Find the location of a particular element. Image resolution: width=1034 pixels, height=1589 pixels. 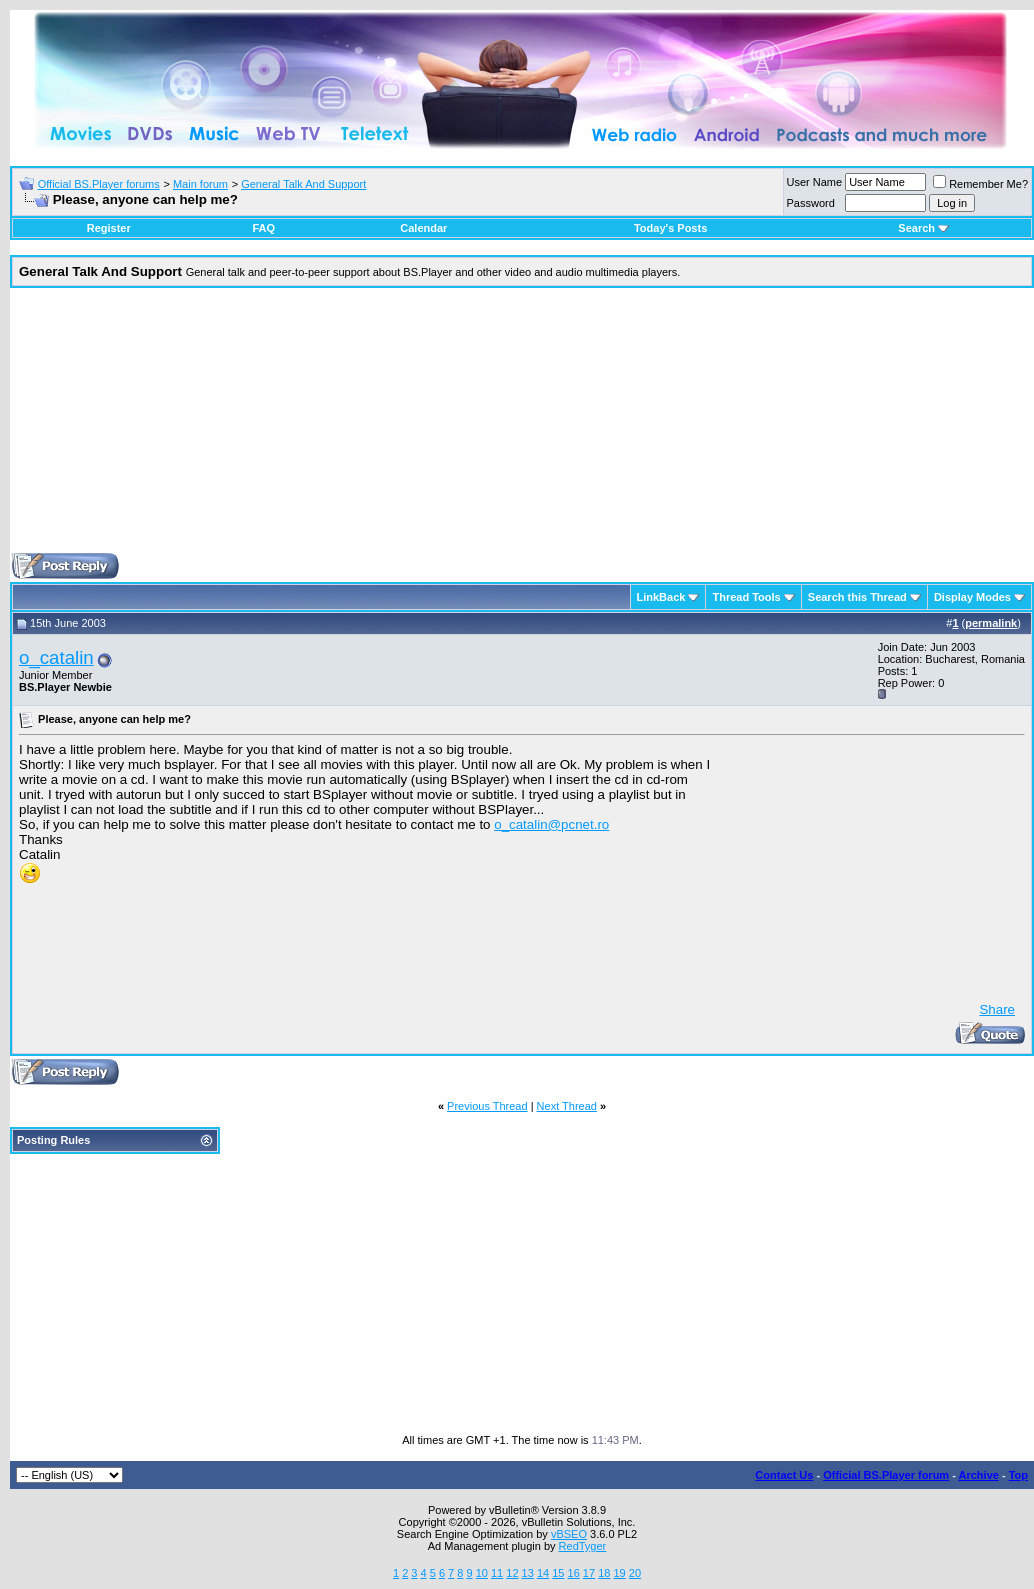

Display Modes is located at coordinates (972, 597).